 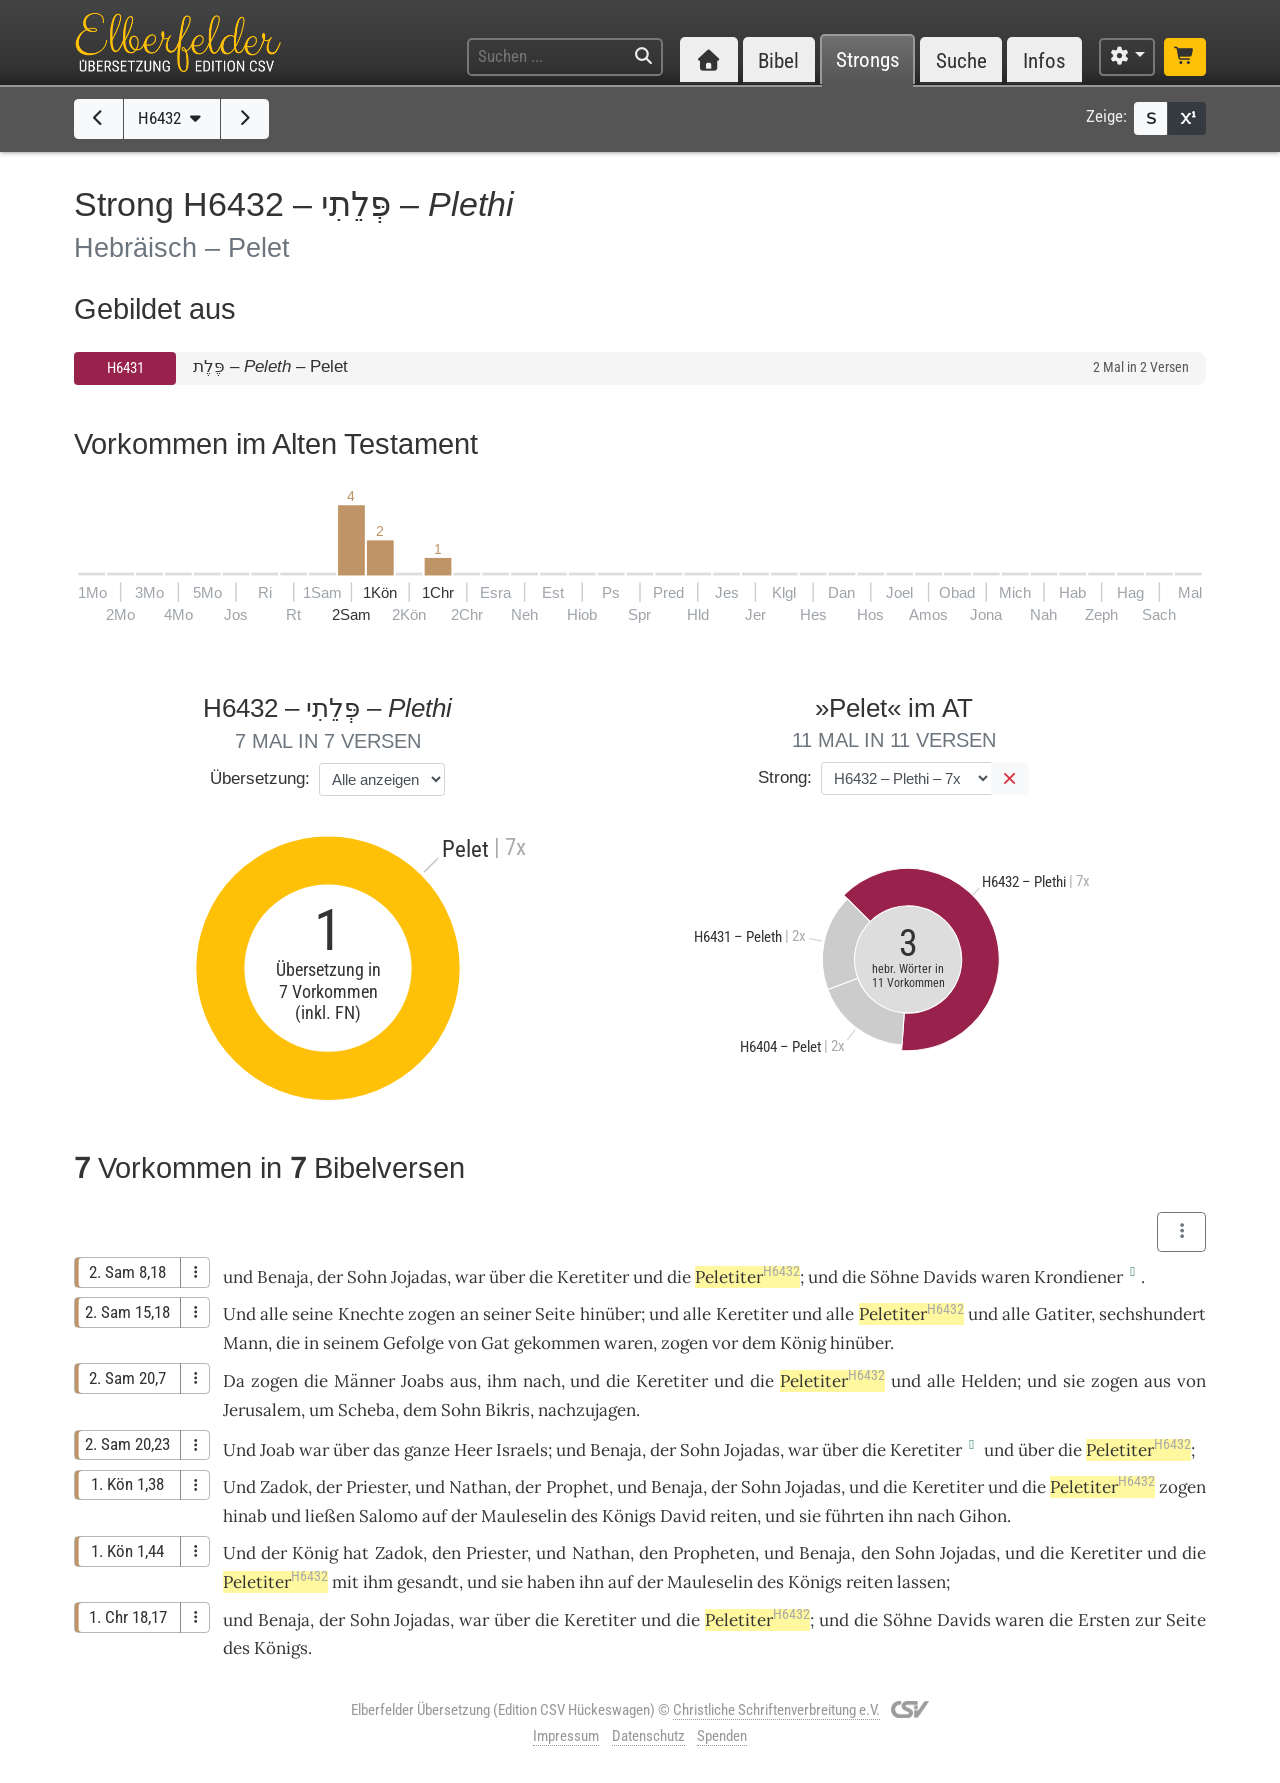 I want to click on Prophet, so click(x=577, y=1487).